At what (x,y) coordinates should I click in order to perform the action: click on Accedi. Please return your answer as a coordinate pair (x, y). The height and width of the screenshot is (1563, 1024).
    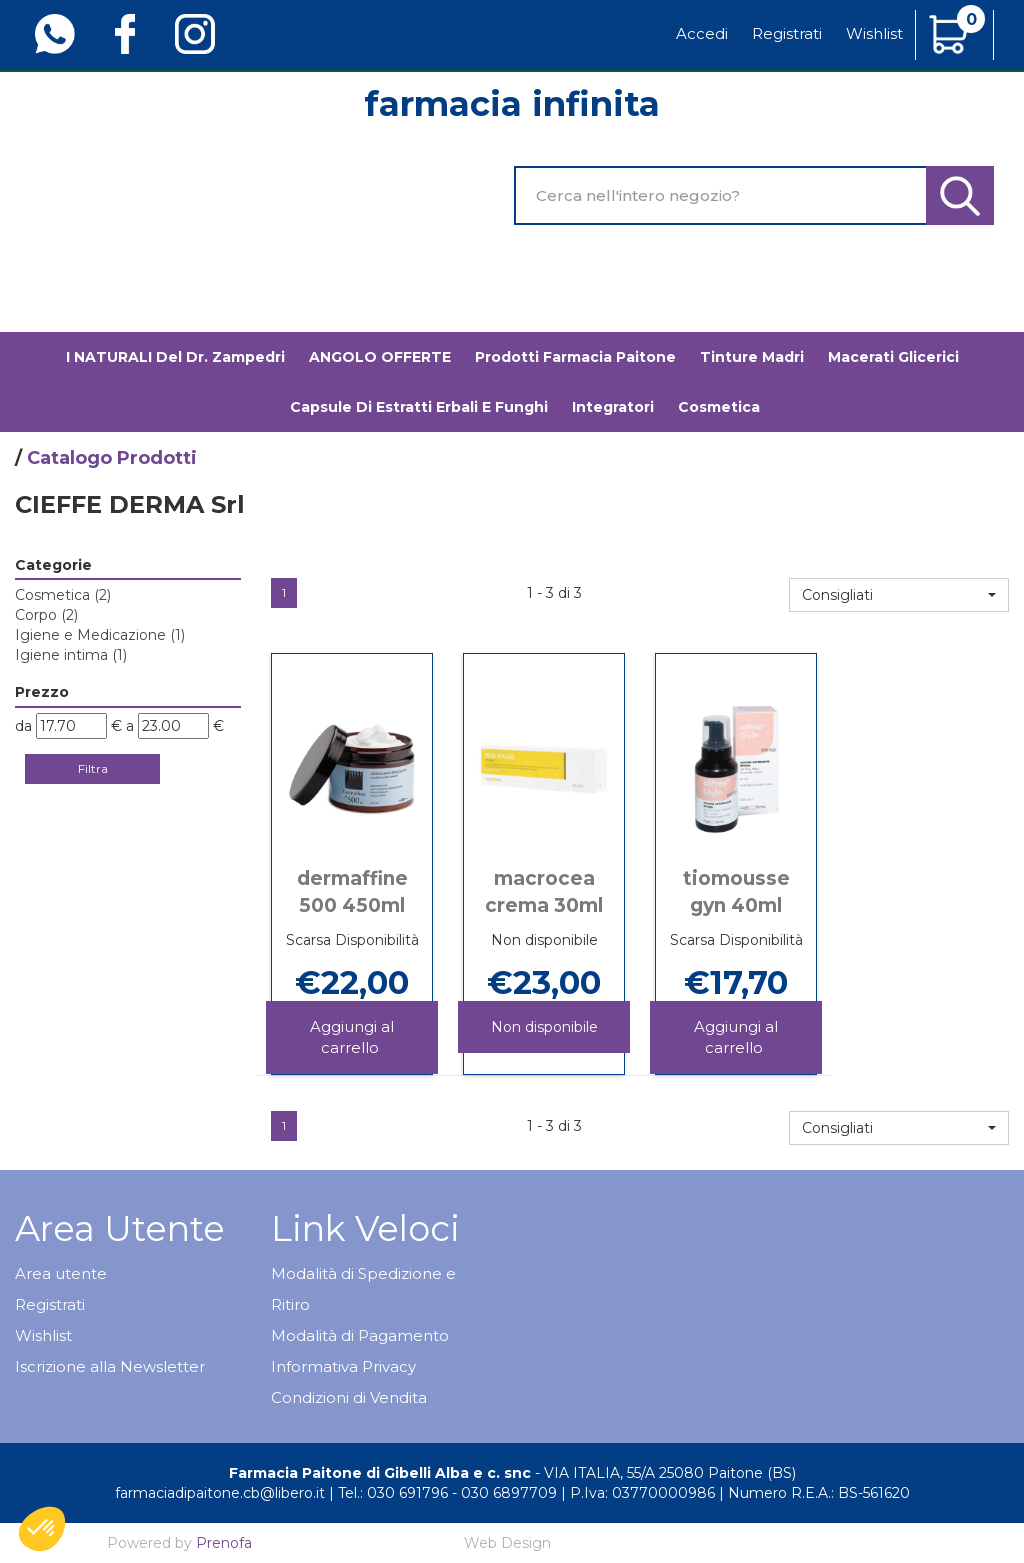
    Looking at the image, I should click on (702, 33).